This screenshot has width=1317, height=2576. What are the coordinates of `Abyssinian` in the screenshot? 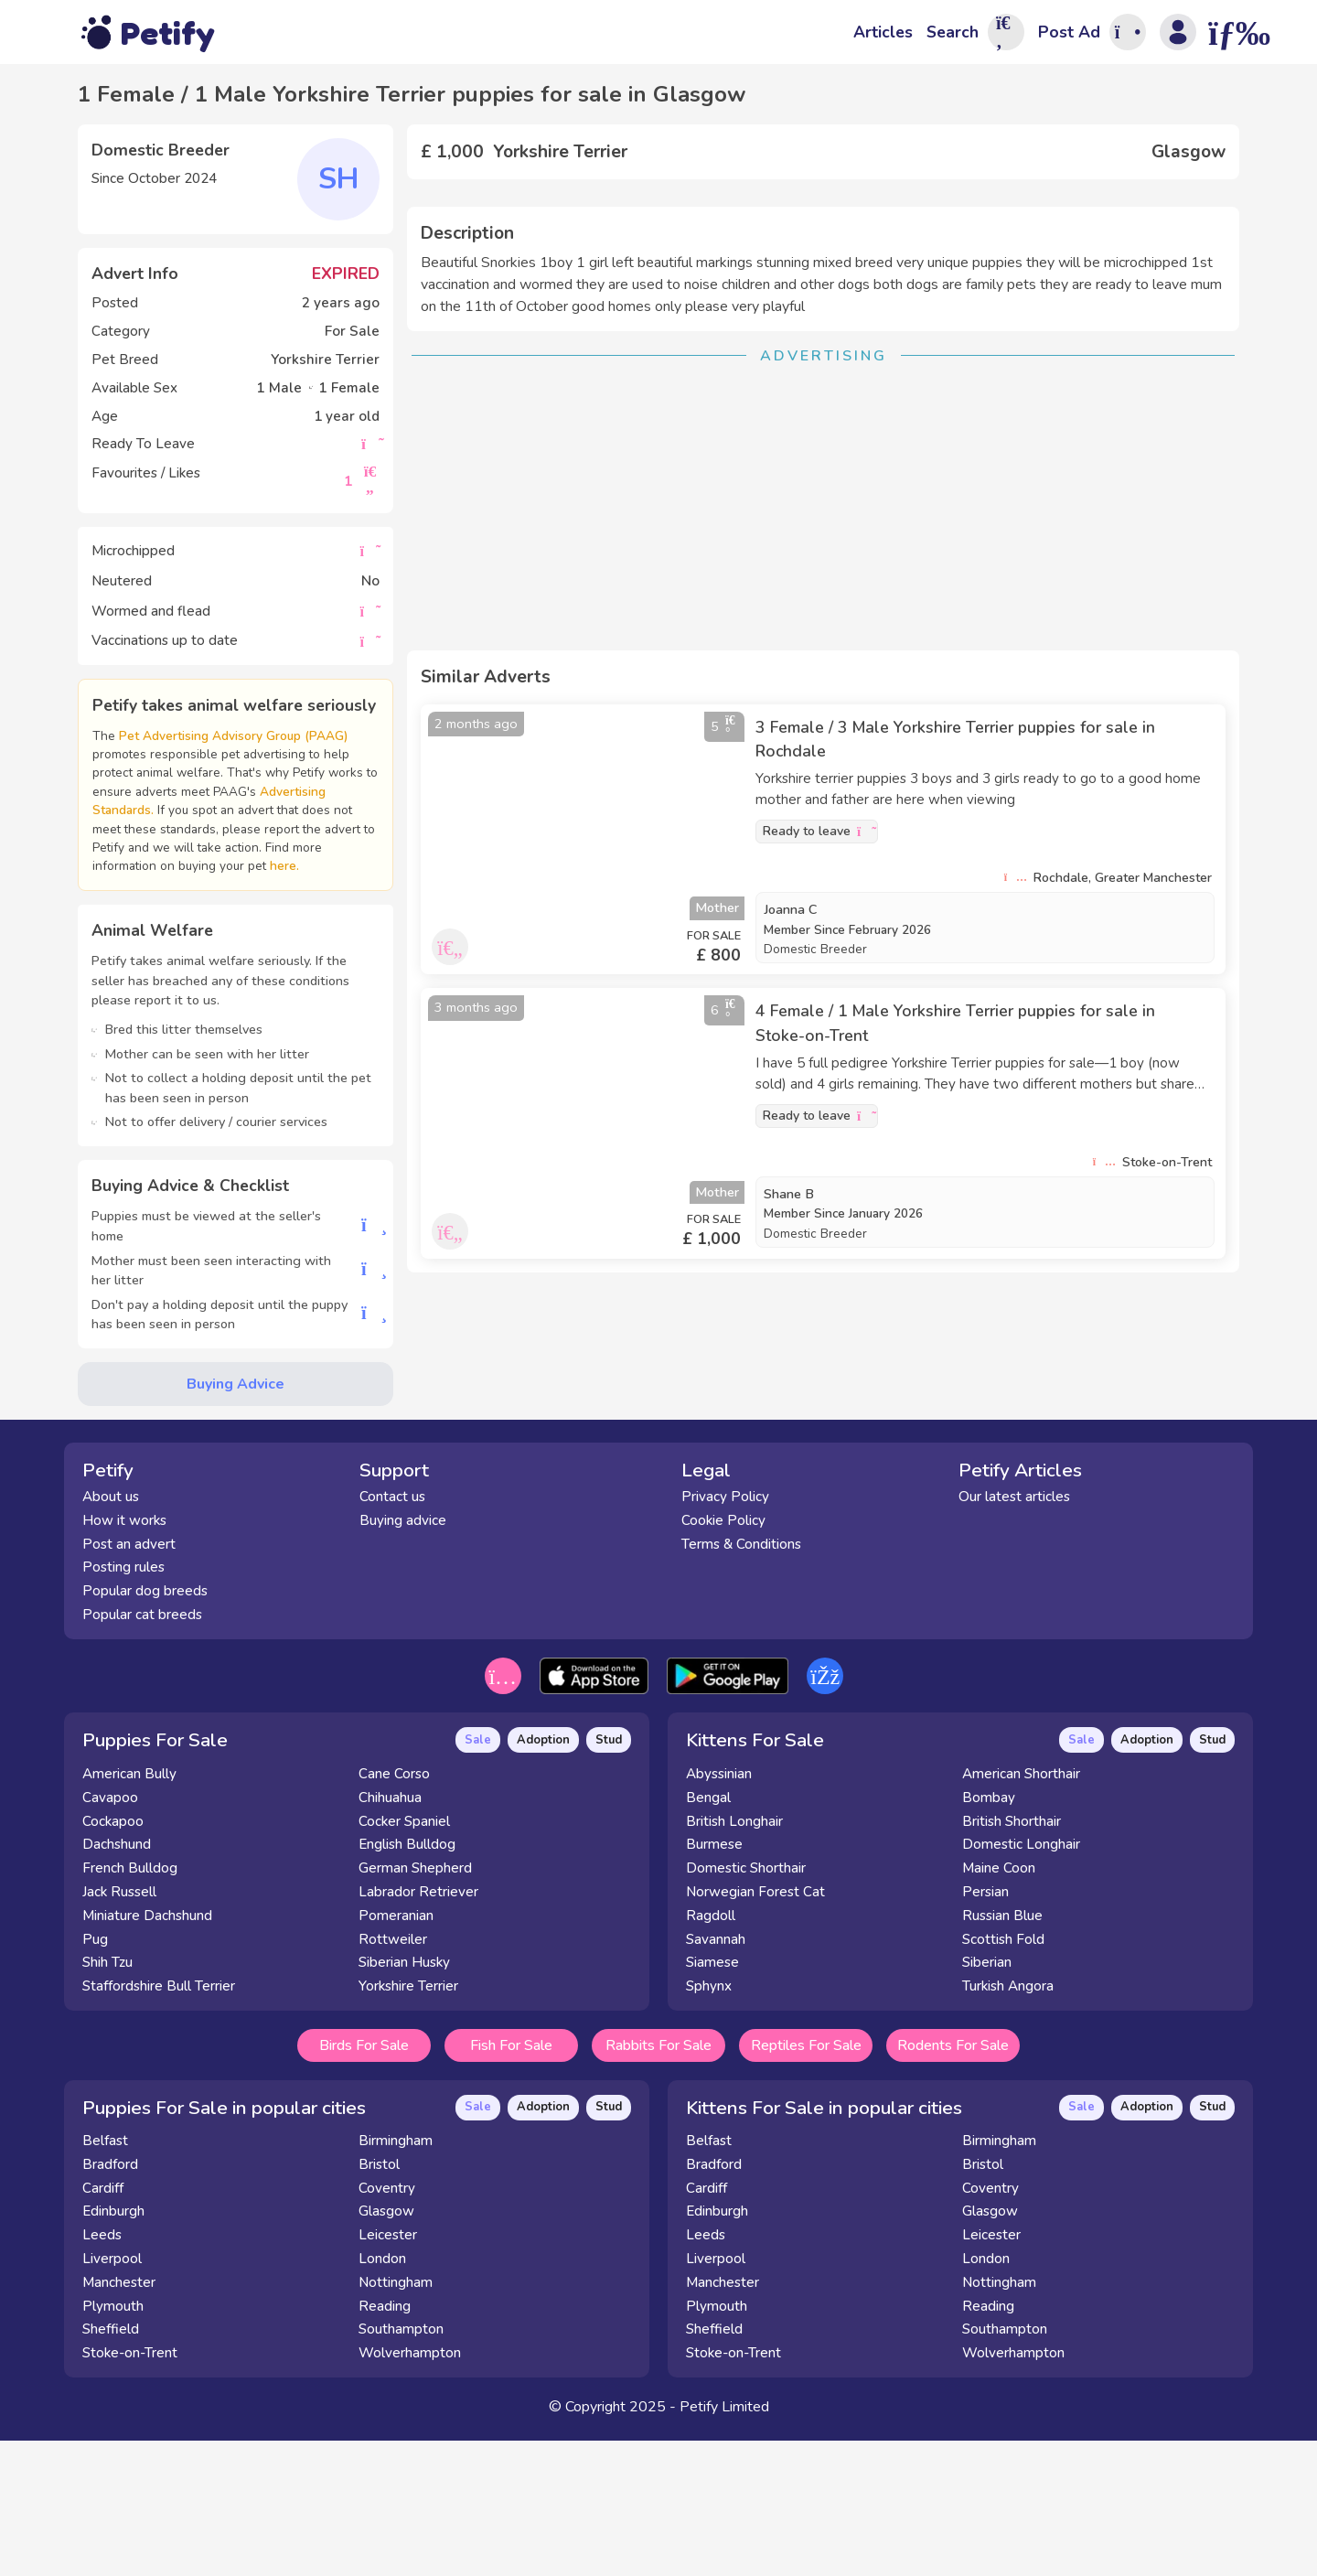 It's located at (719, 1913).